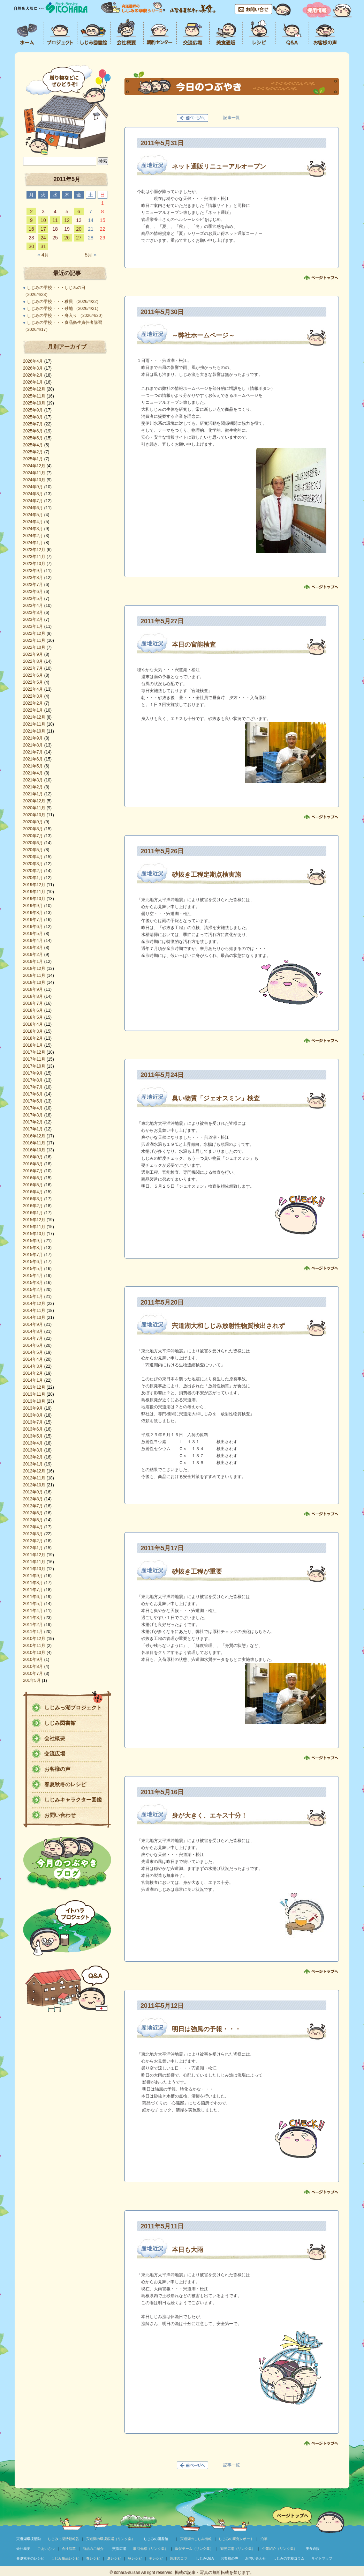  Describe the element at coordinates (33, 1345) in the screenshot. I see `2014年6月` at that location.